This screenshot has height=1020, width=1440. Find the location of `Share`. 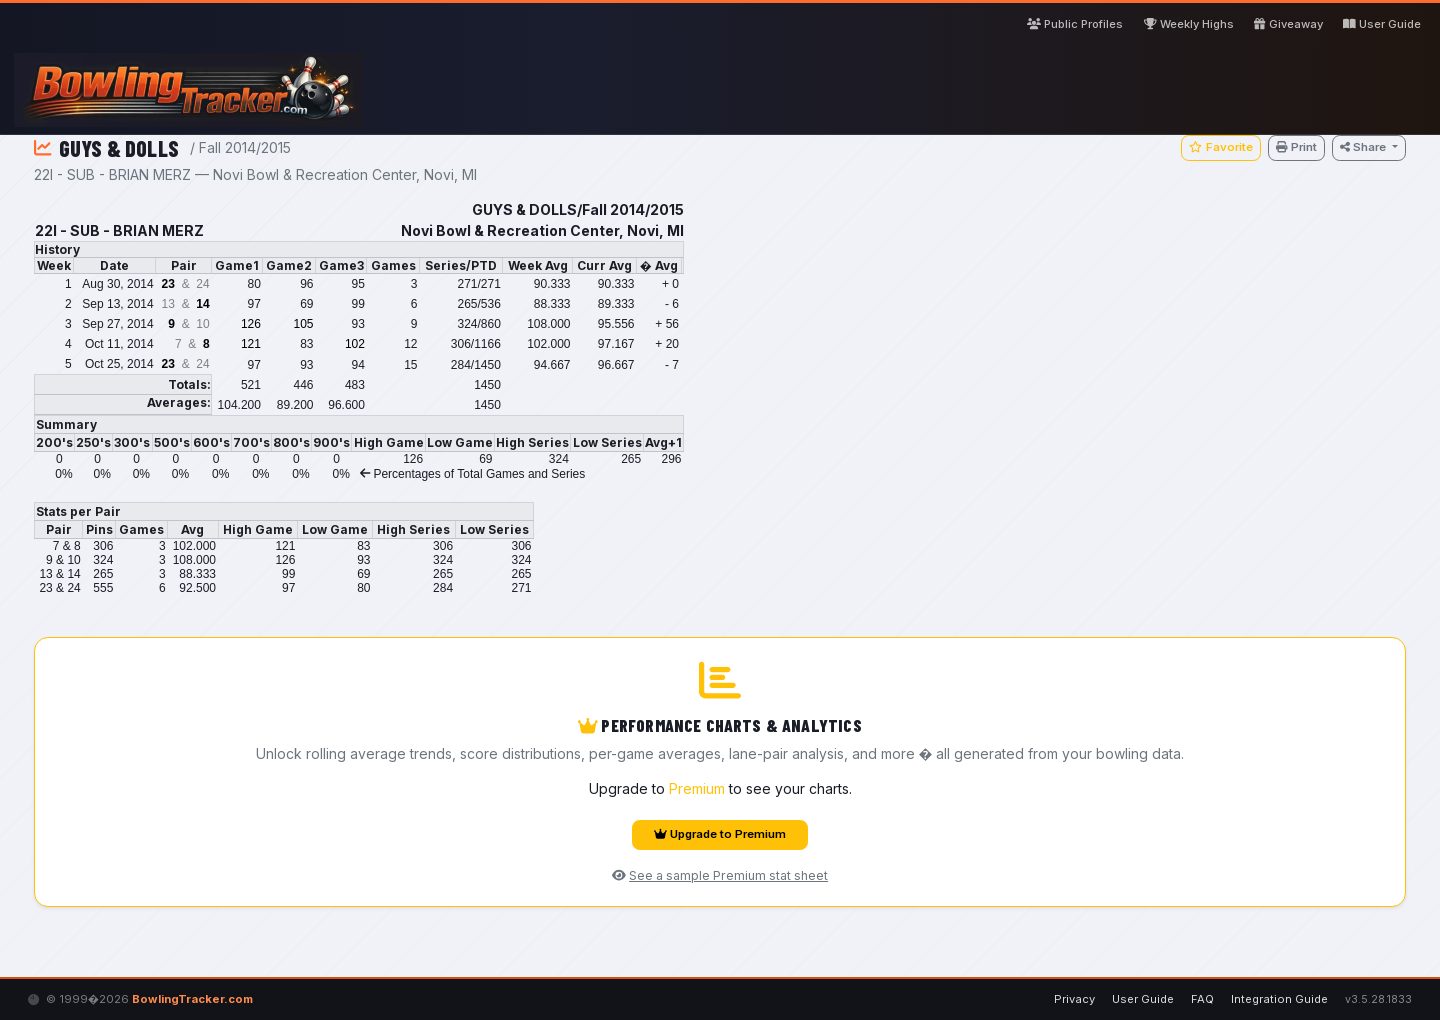

Share is located at coordinates (1365, 147).